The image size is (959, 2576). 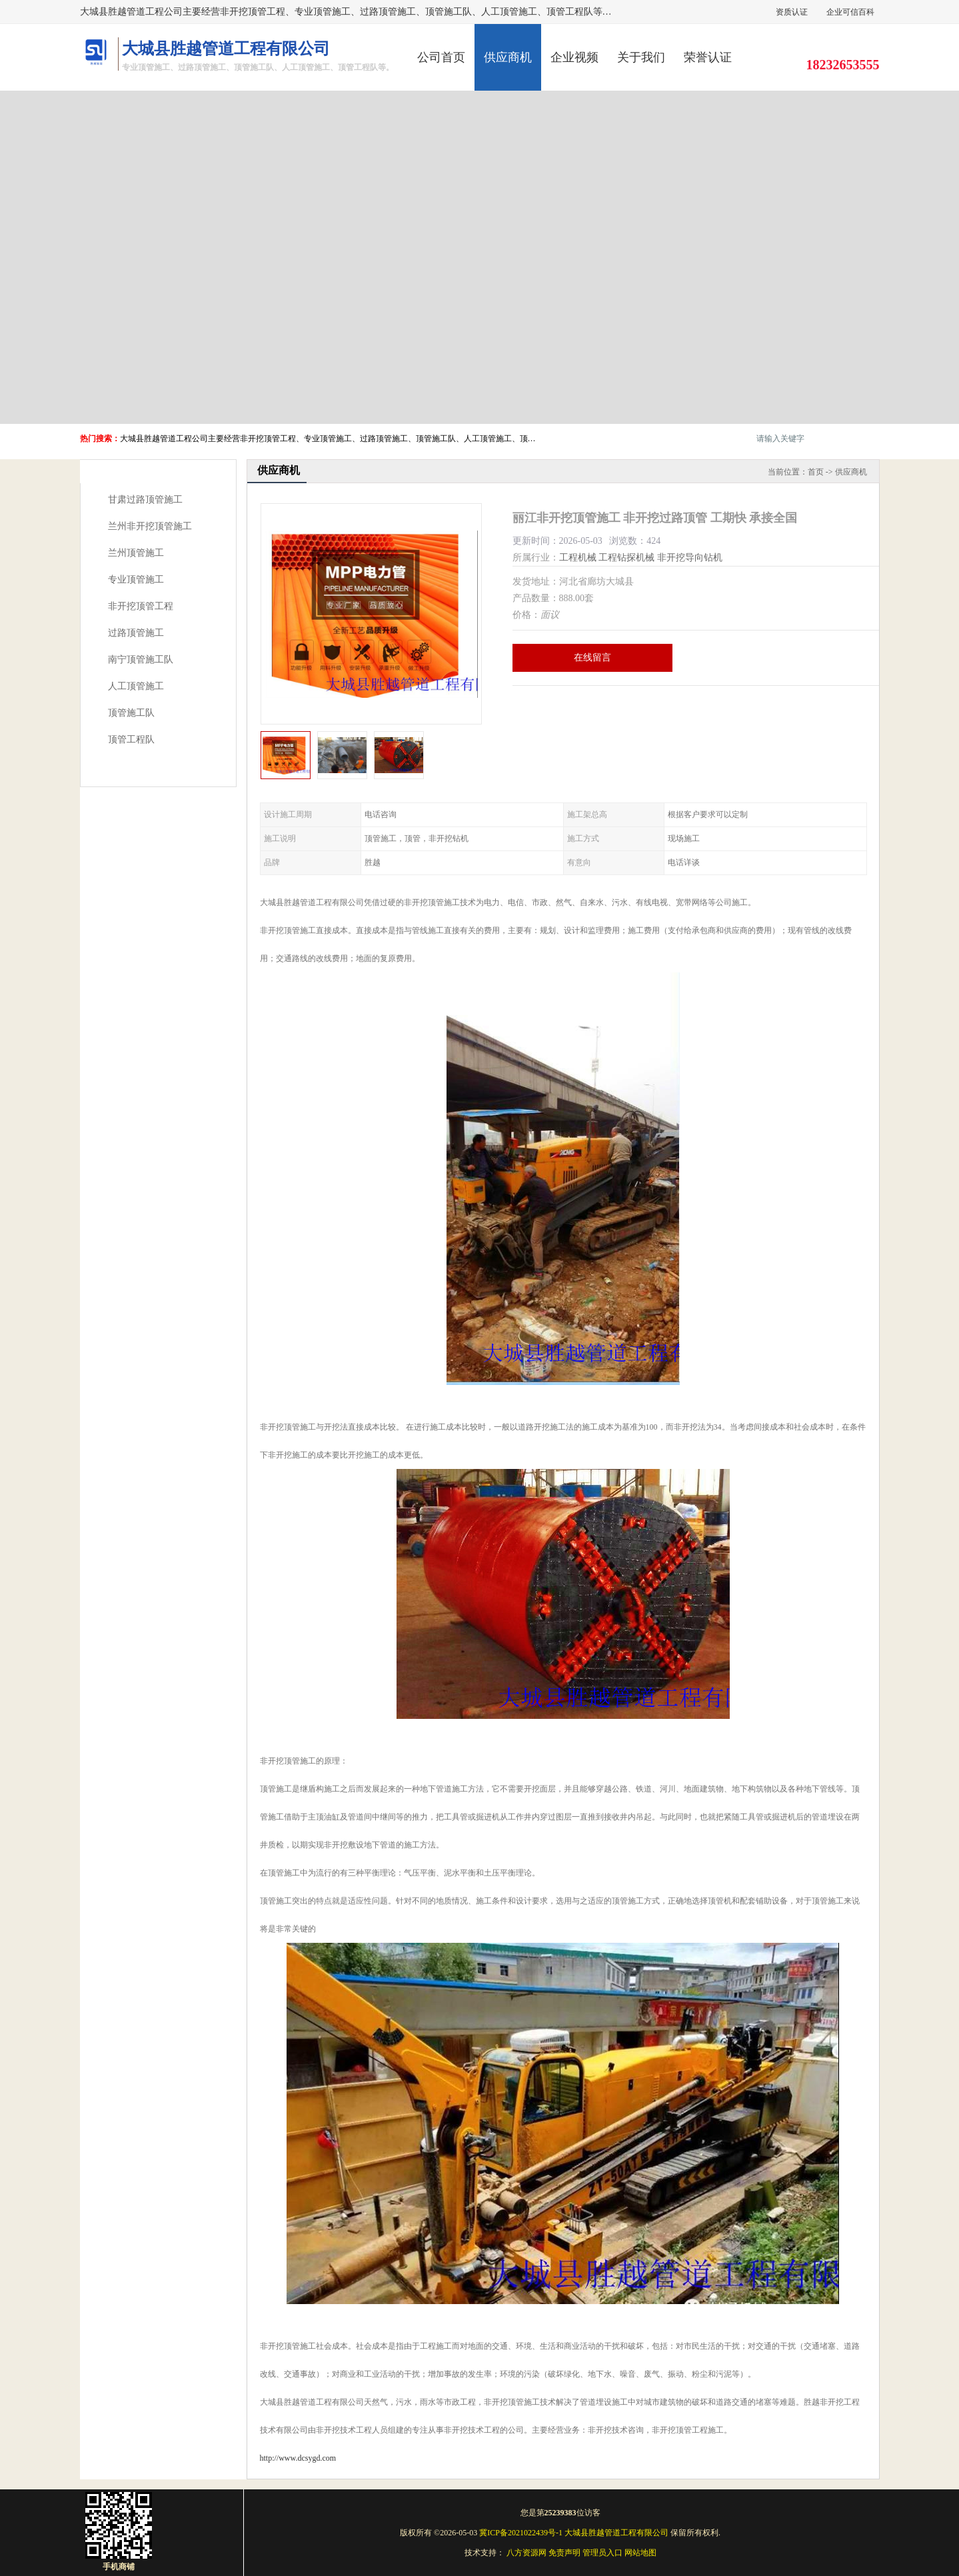 I want to click on 大城县胜越管道工程有限公司, so click(x=616, y=2532).